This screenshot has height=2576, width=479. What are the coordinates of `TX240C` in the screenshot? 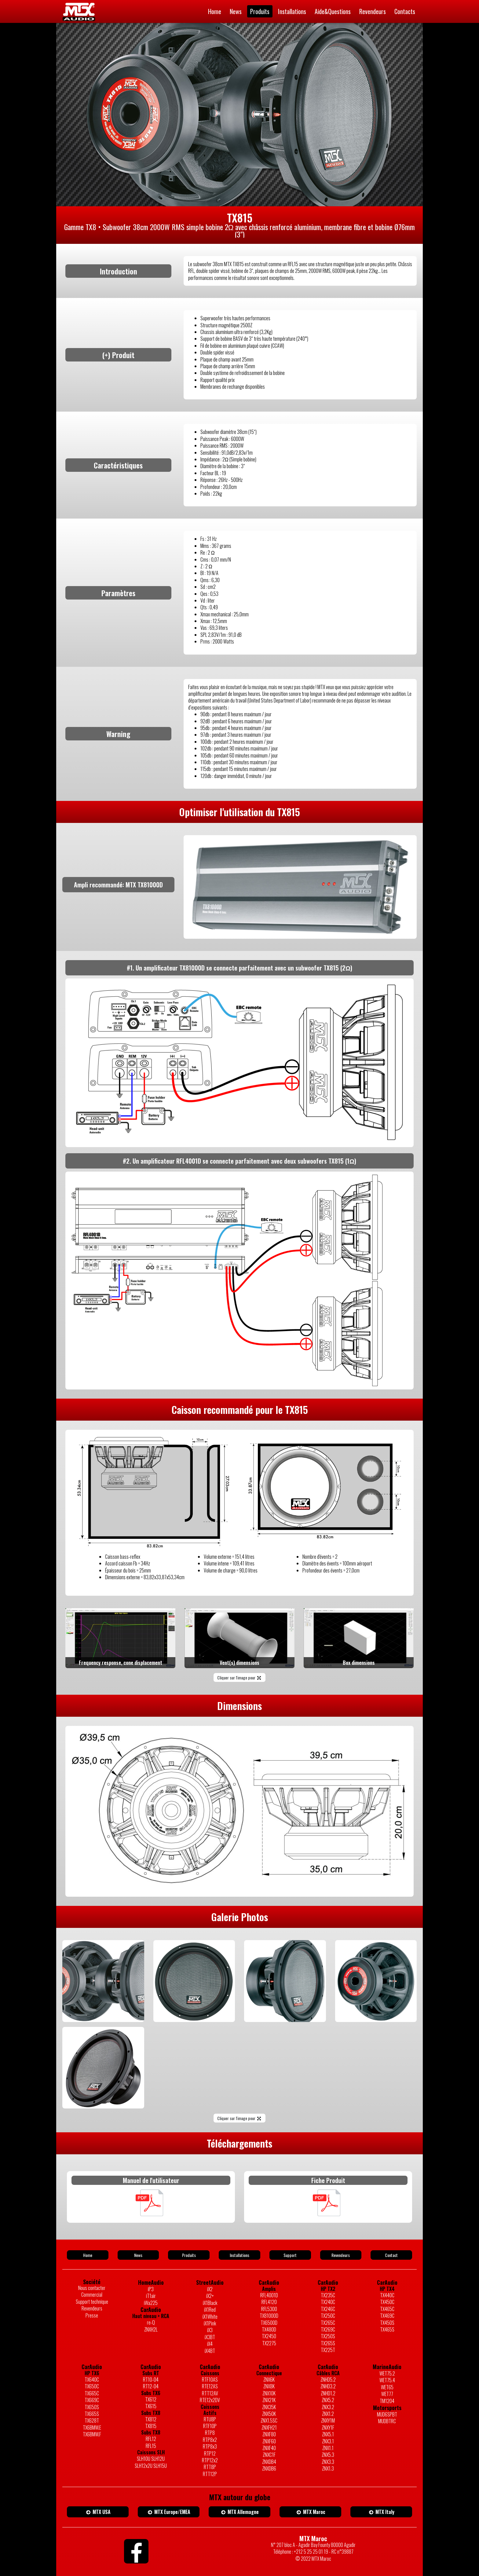 It's located at (328, 2302).